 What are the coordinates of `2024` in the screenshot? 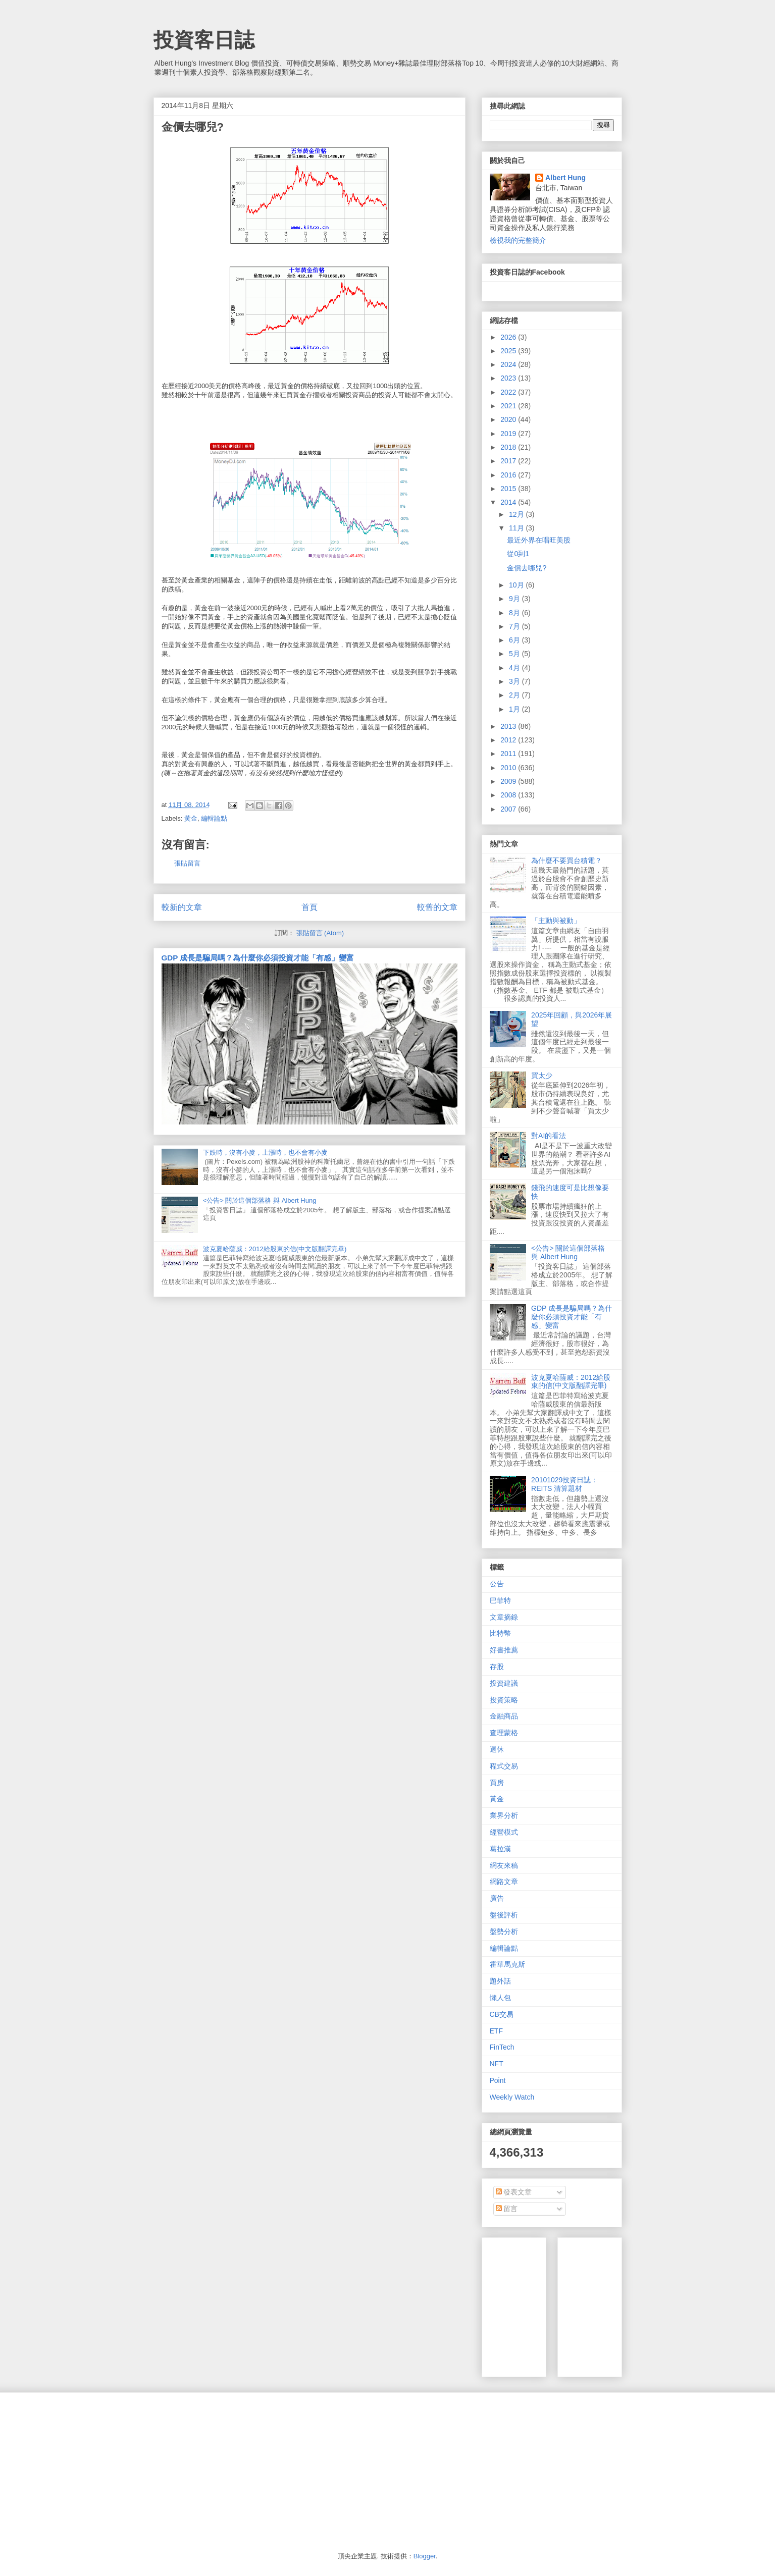 It's located at (509, 364).